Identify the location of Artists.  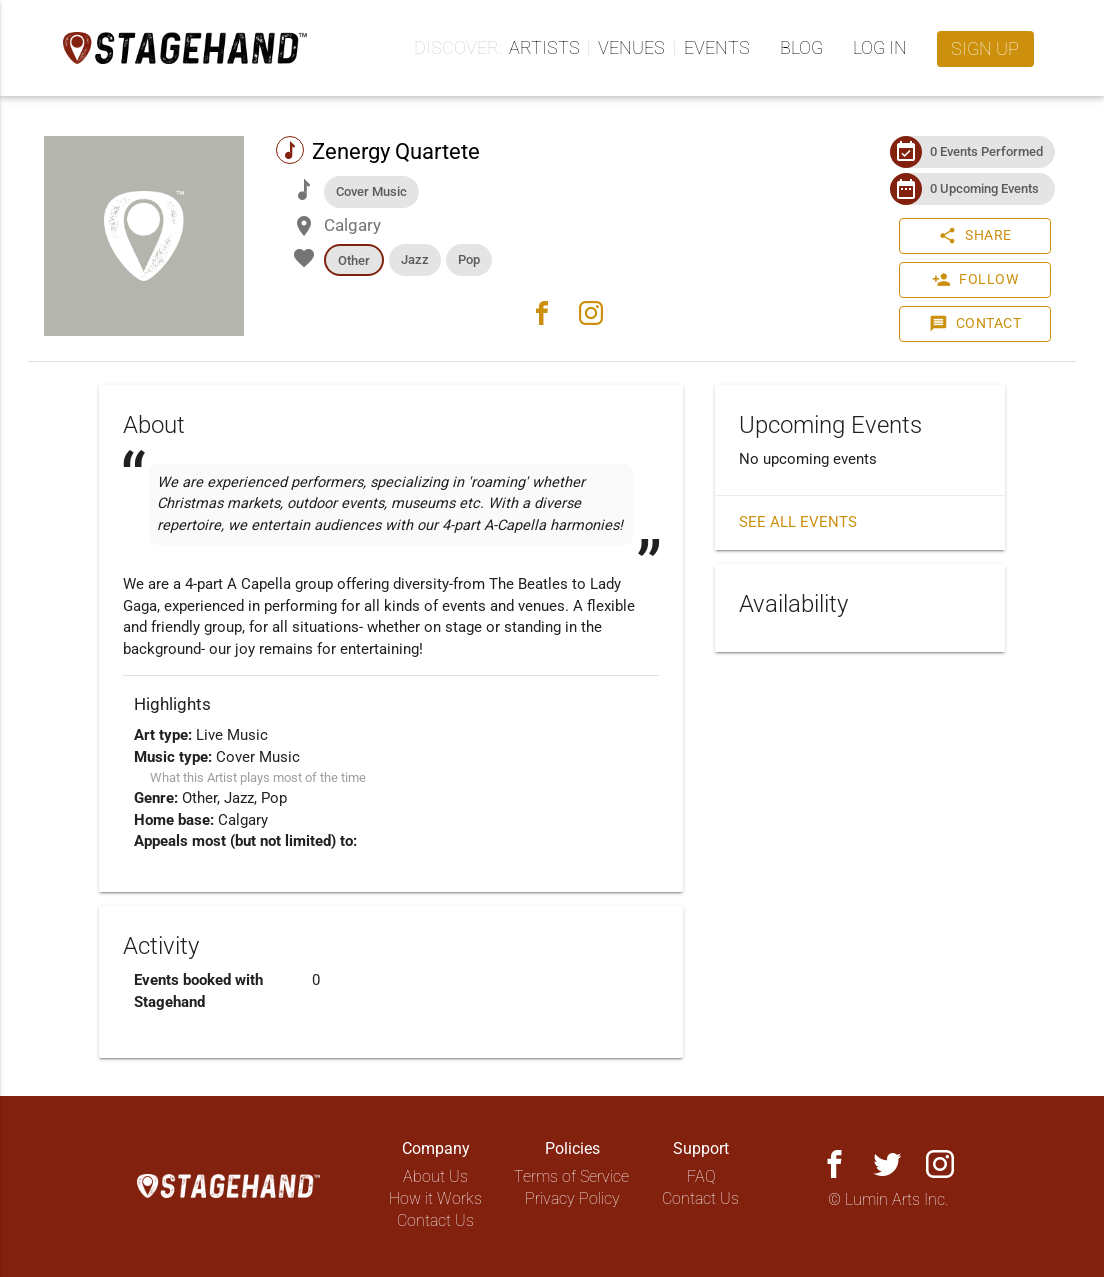
(544, 47).